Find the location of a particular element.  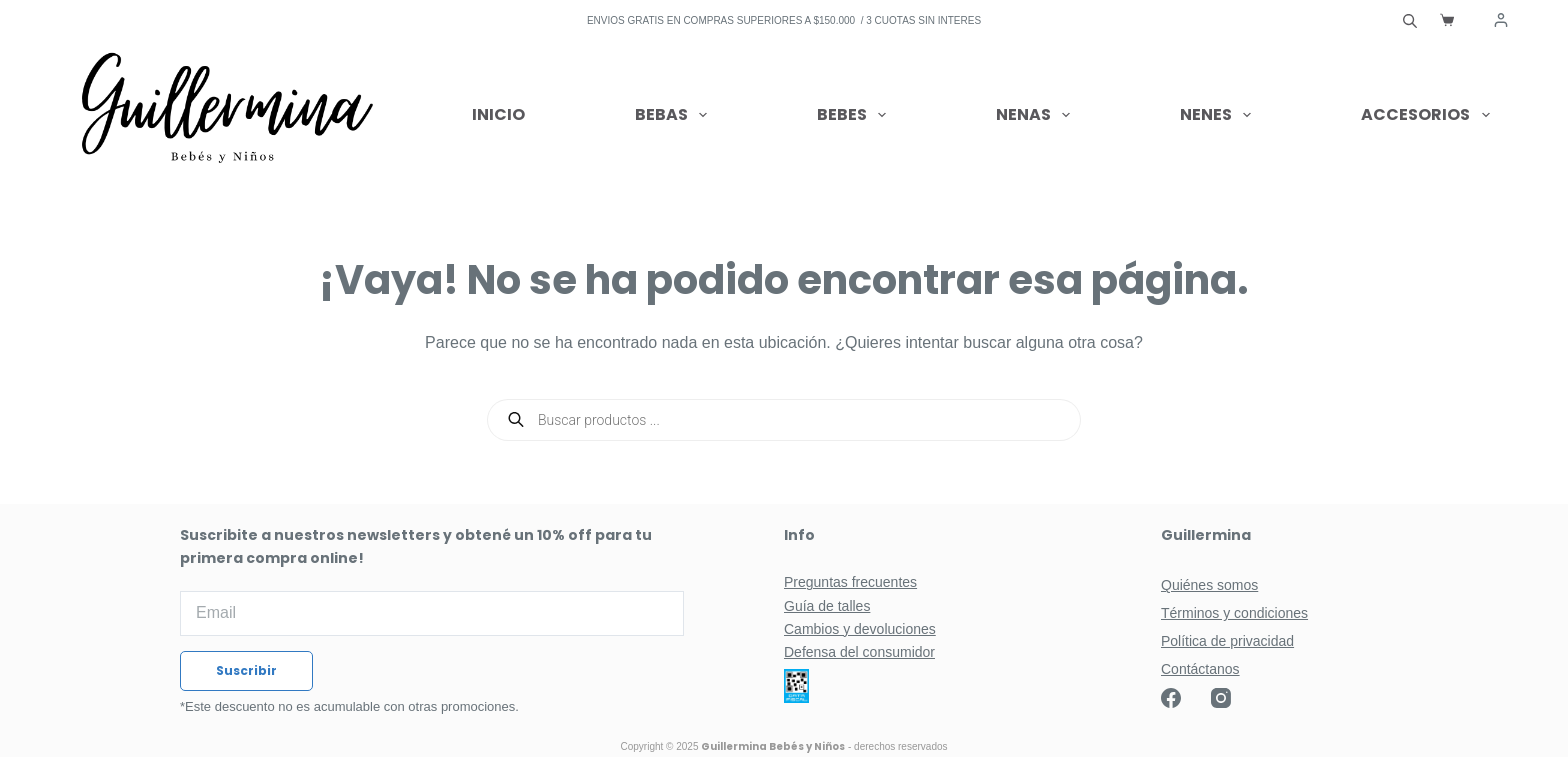

[Abrir la barra de búsqueda] is located at coordinates (1410, 20).